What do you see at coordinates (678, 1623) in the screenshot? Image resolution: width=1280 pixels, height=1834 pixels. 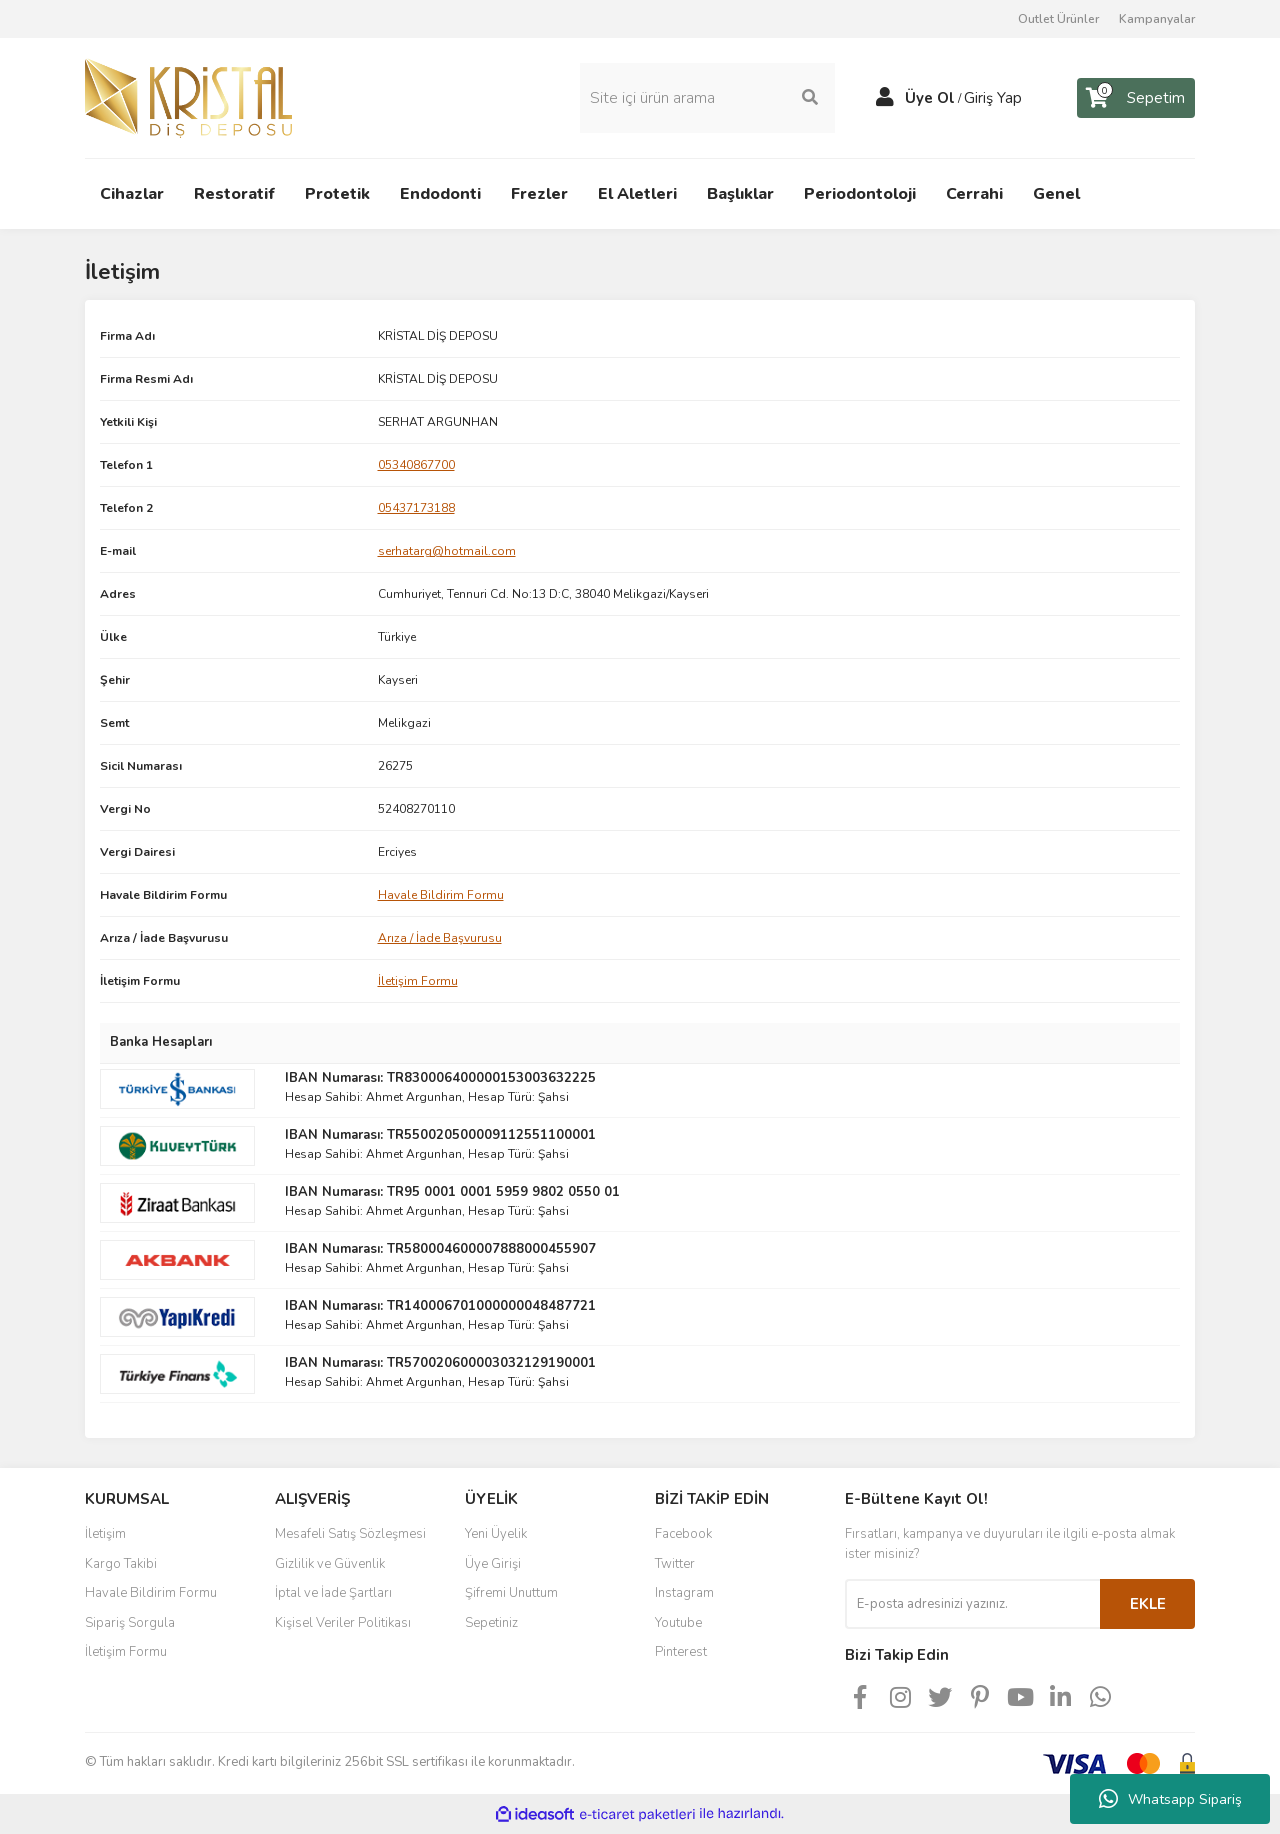 I see `Youtube` at bounding box center [678, 1623].